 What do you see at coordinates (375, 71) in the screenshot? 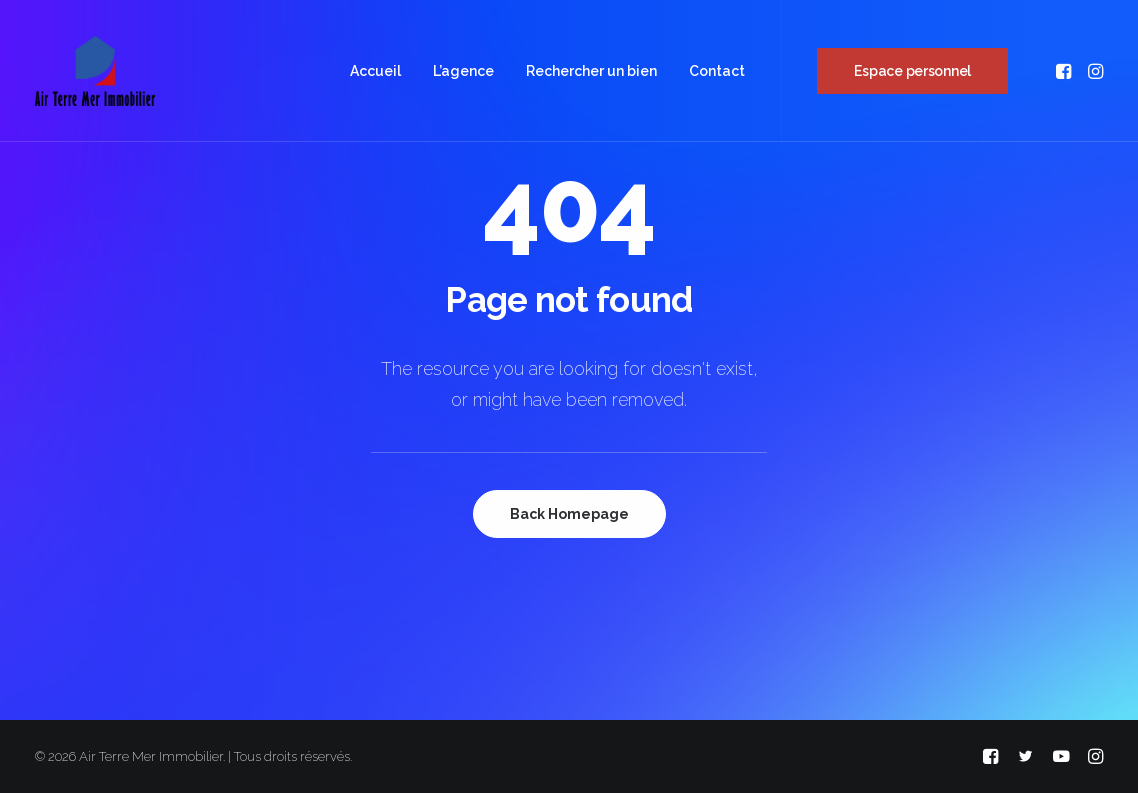
I see `Accueil` at bounding box center [375, 71].